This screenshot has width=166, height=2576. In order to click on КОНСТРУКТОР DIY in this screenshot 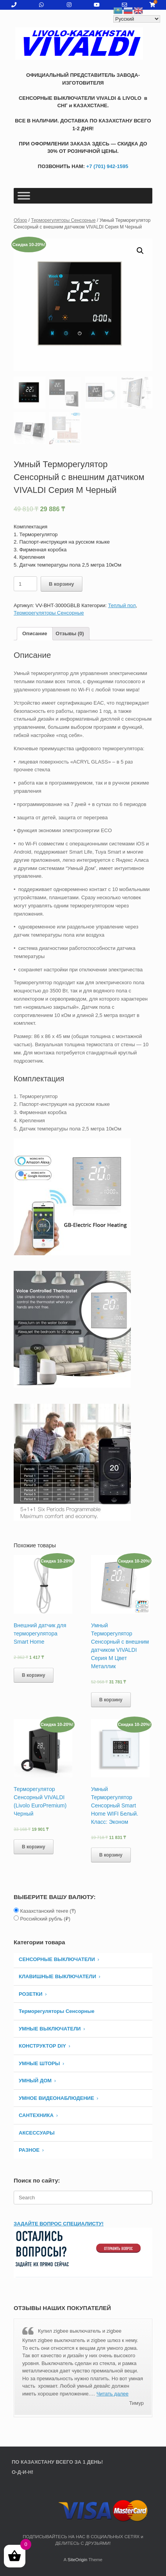, I will do `click(42, 2047)`.